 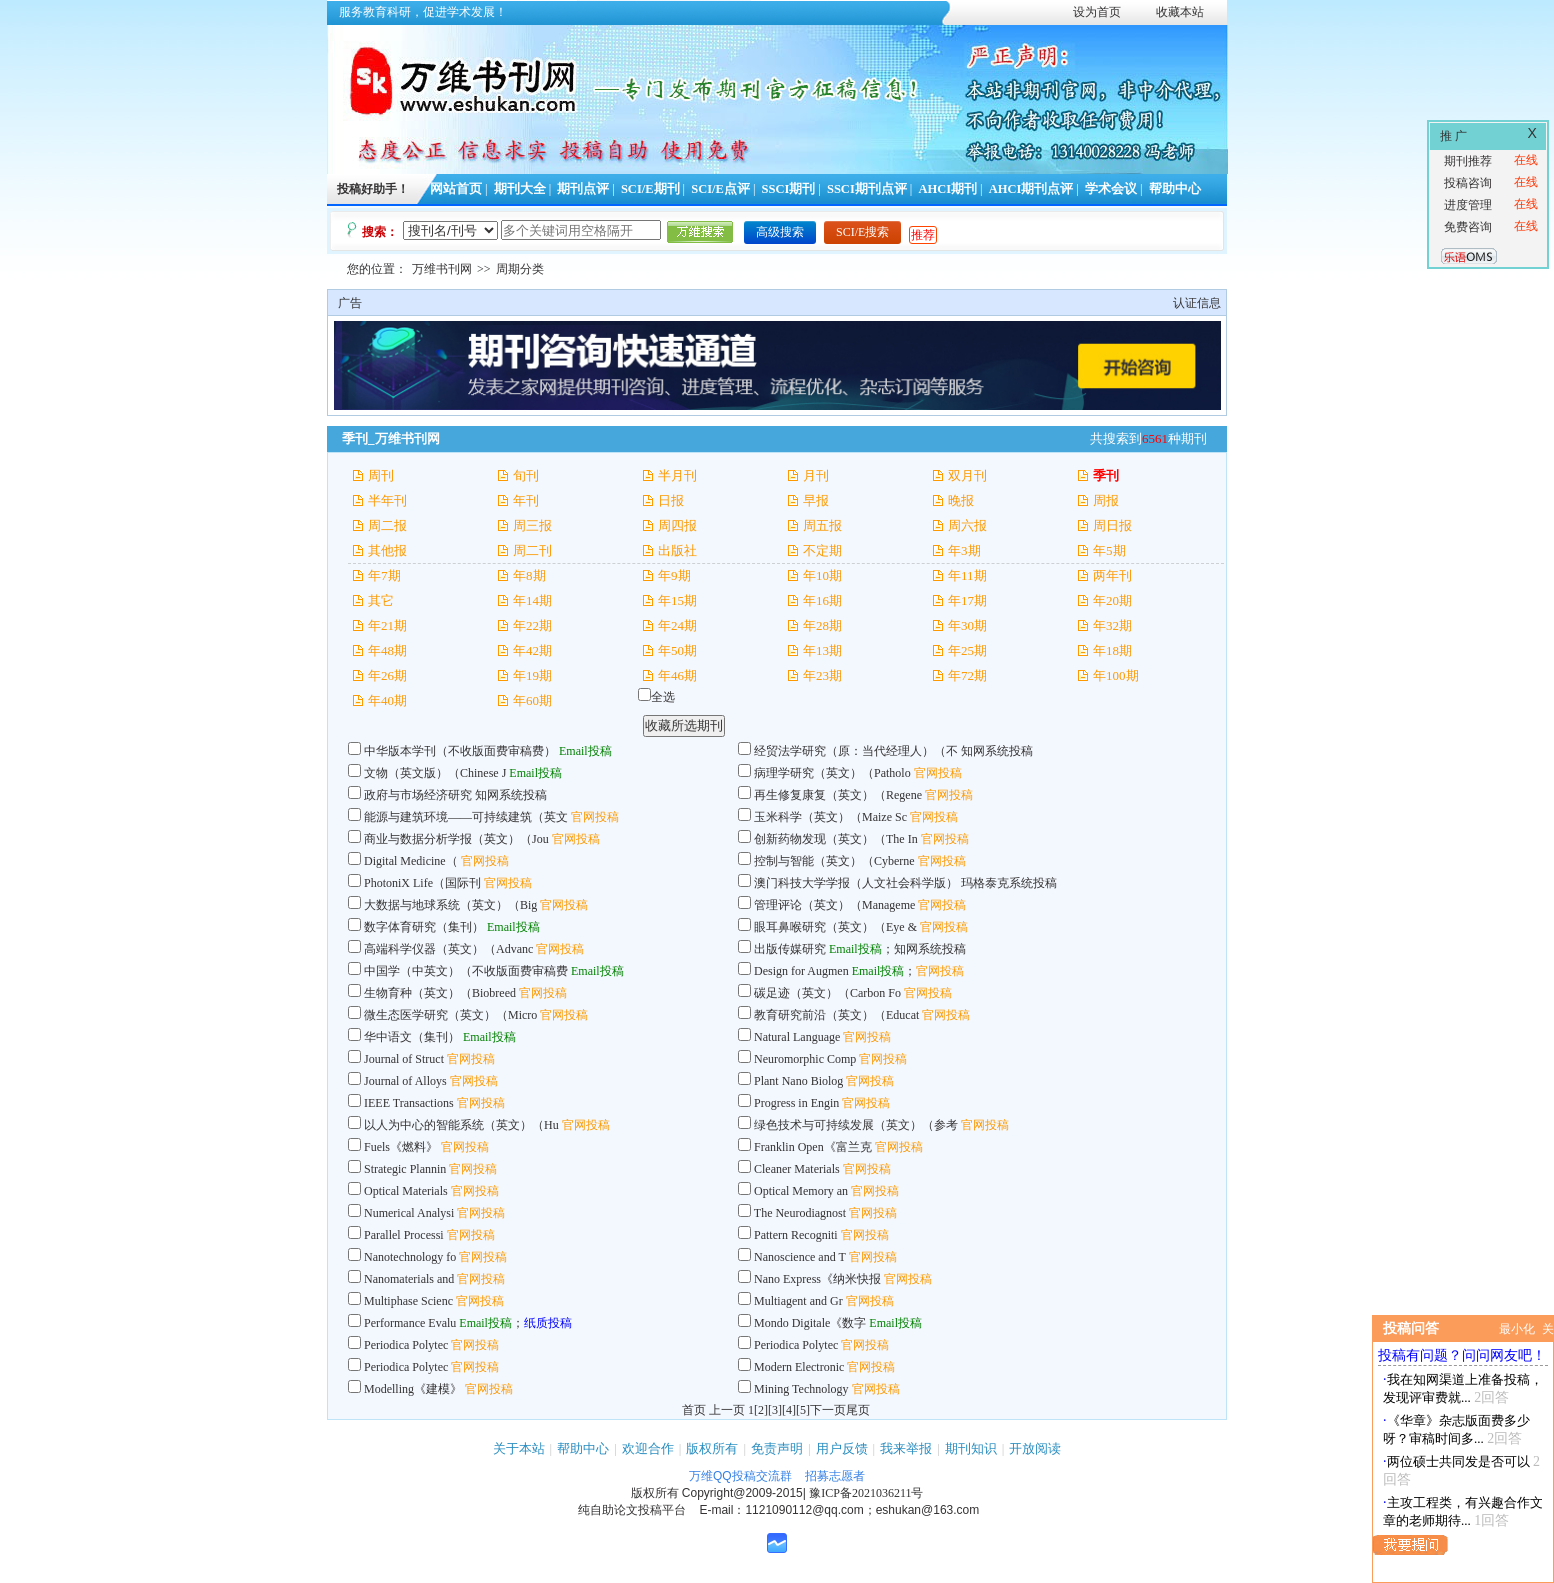 I want to click on 年13期, so click(x=822, y=650).